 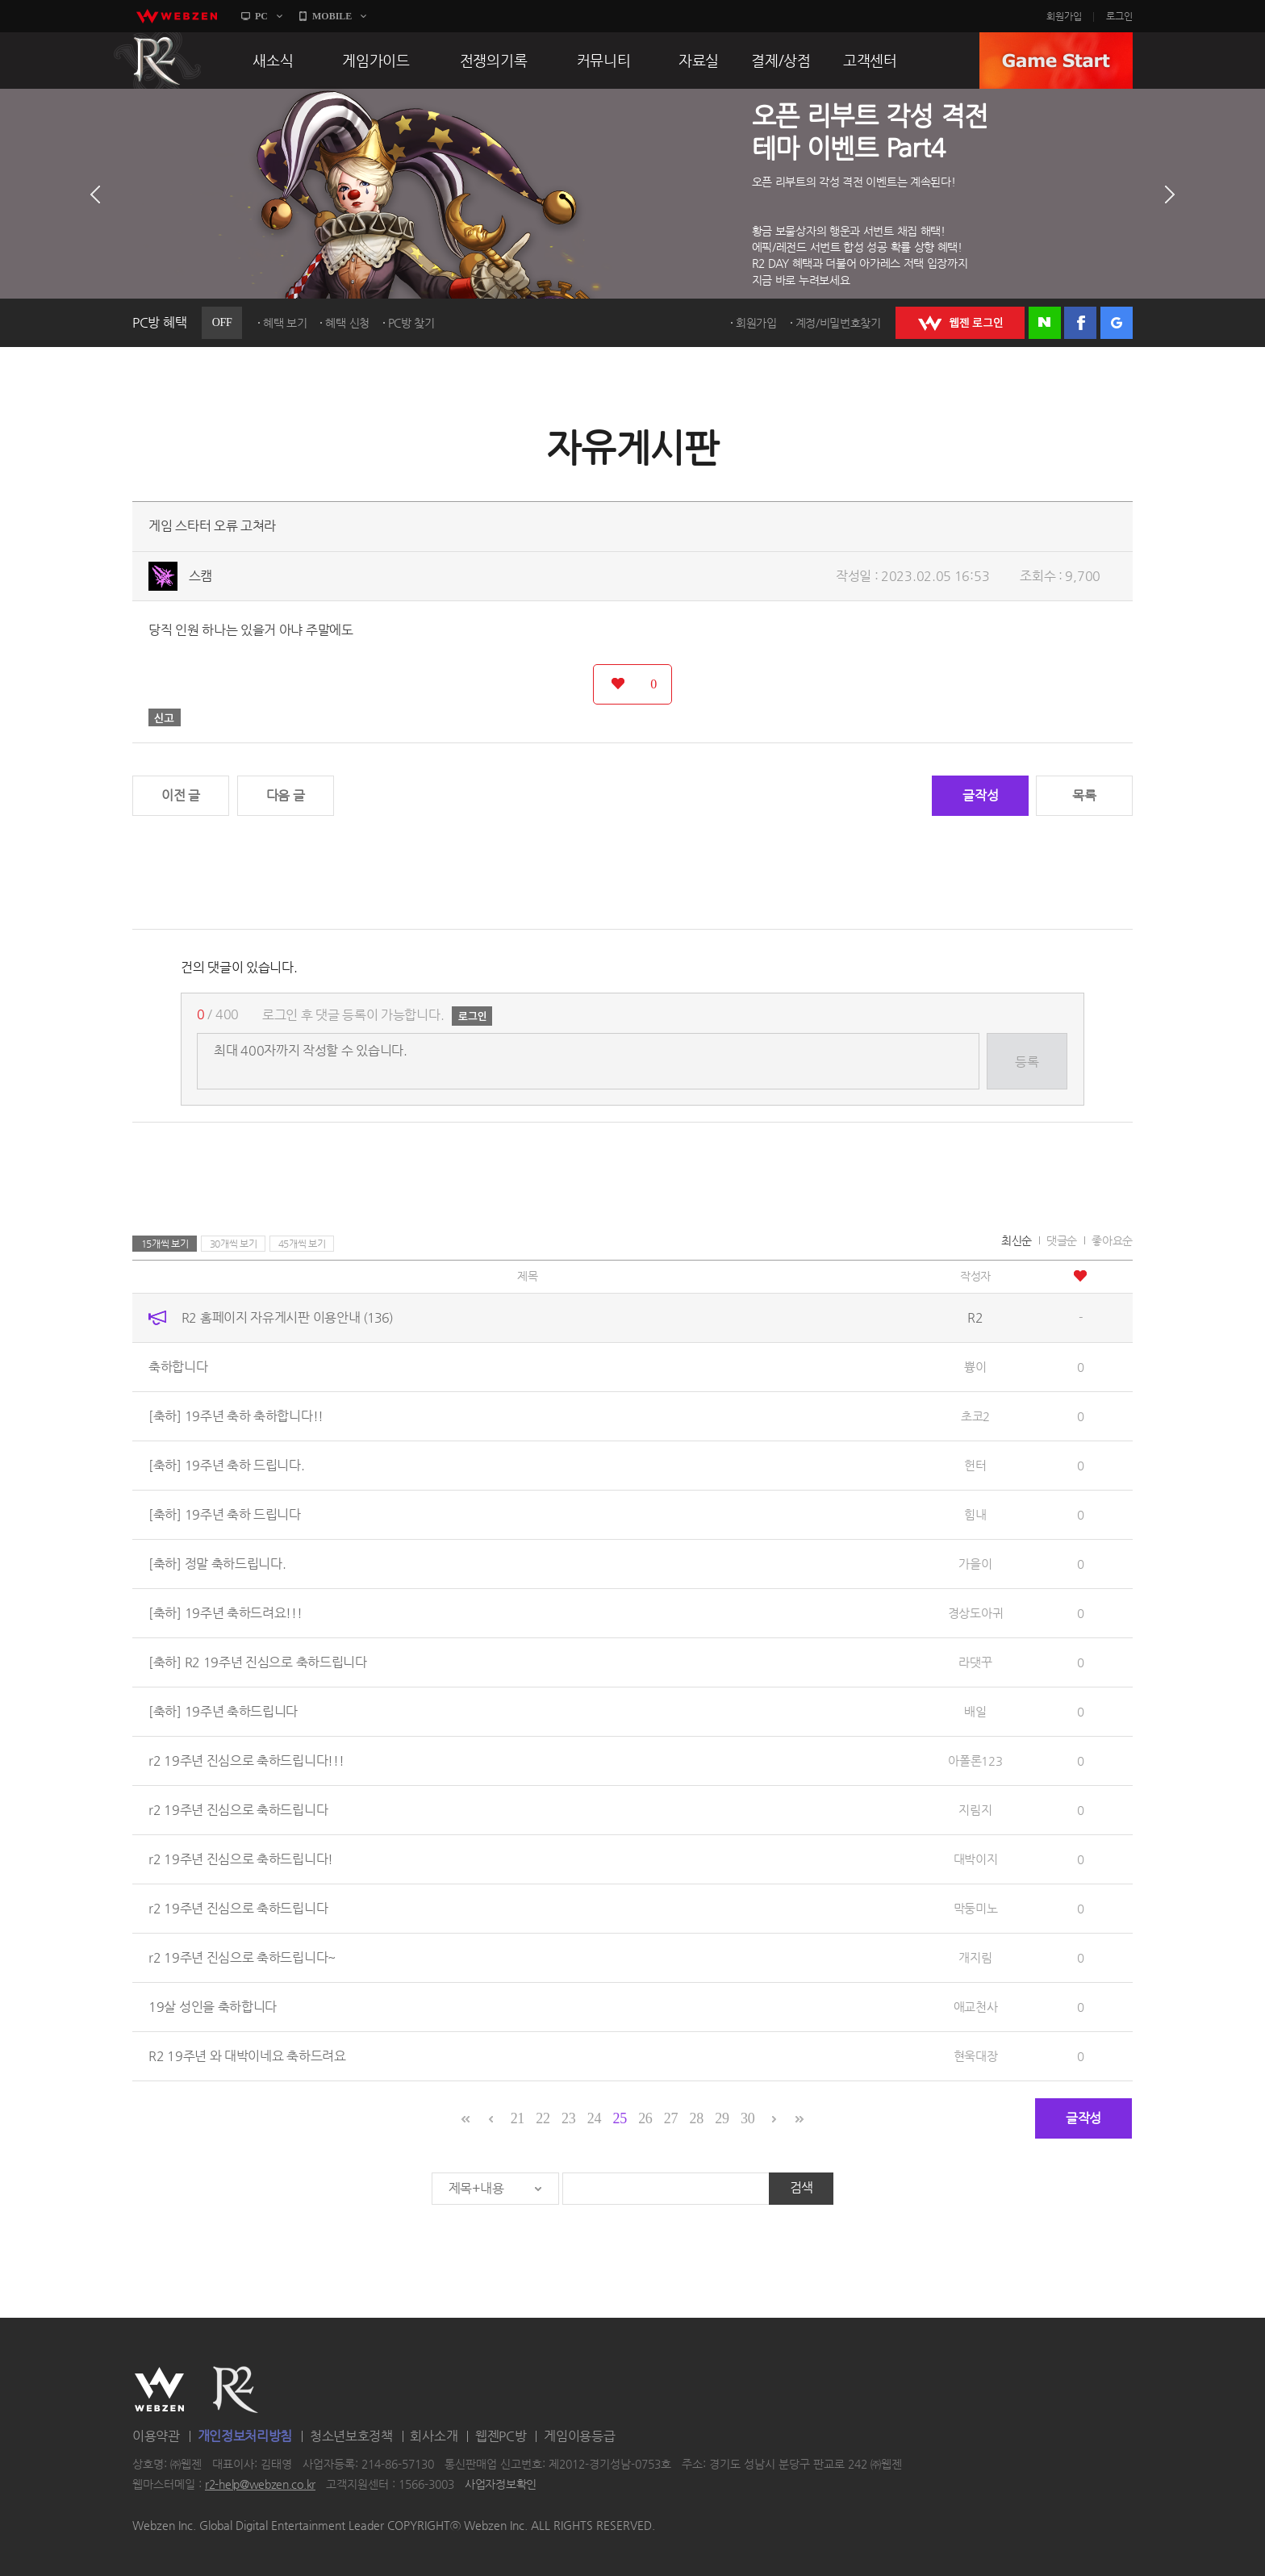 I want to click on 22, so click(x=542, y=2118).